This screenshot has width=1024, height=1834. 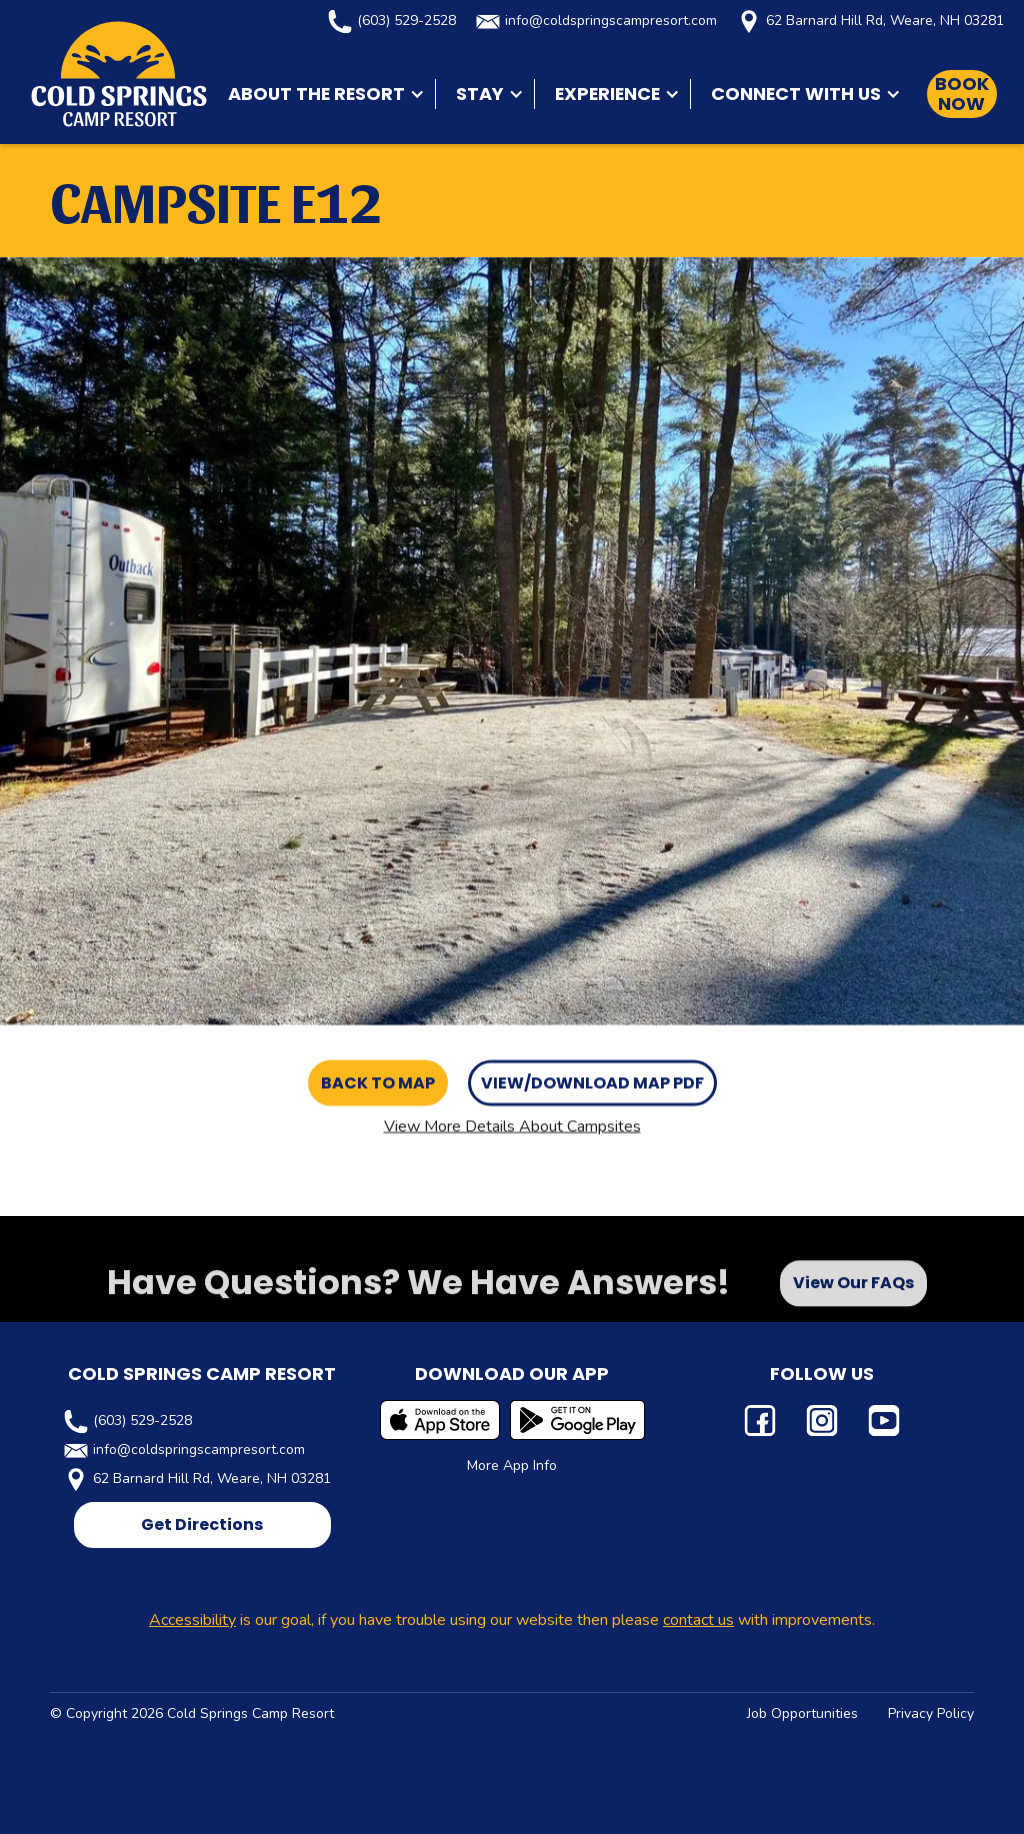 What do you see at coordinates (202, 1524) in the screenshot?
I see `Get Directions` at bounding box center [202, 1524].